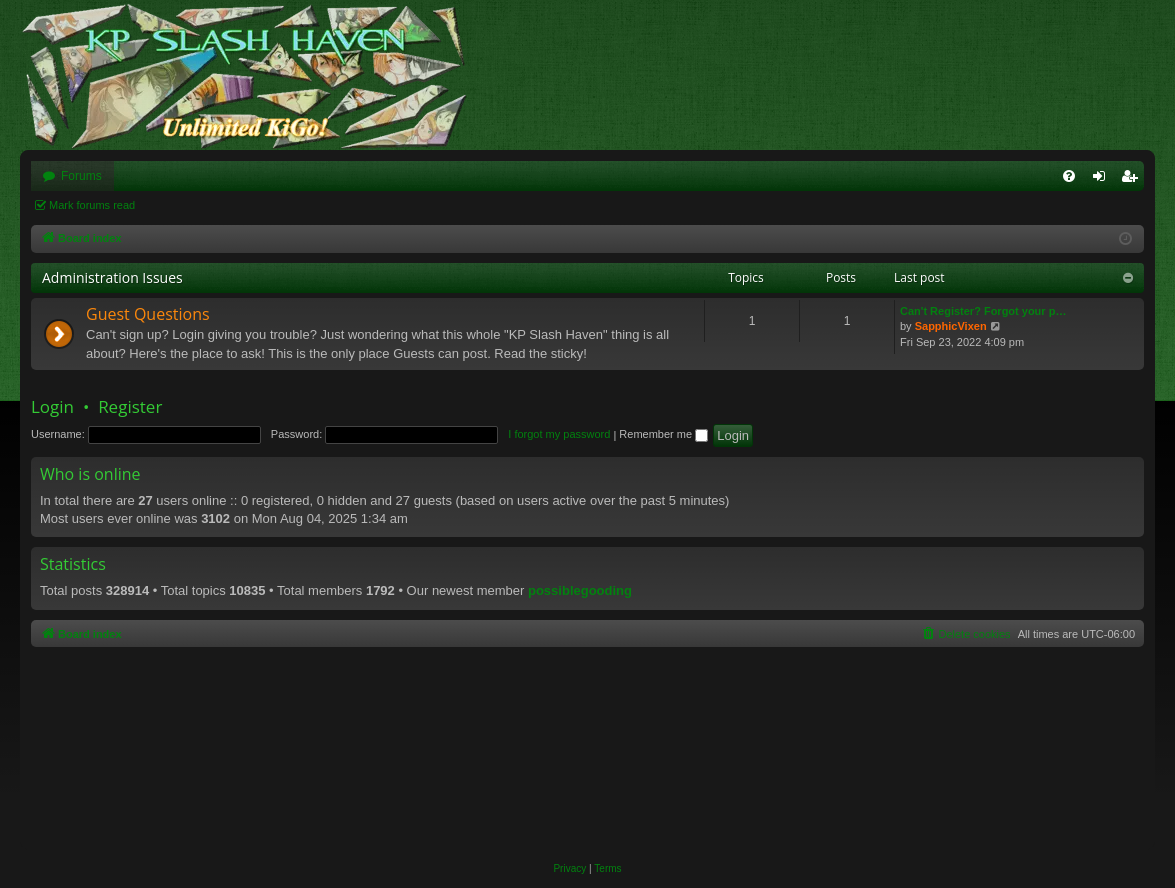 The image size is (1175, 888). What do you see at coordinates (81, 176) in the screenshot?
I see `Forums` at bounding box center [81, 176].